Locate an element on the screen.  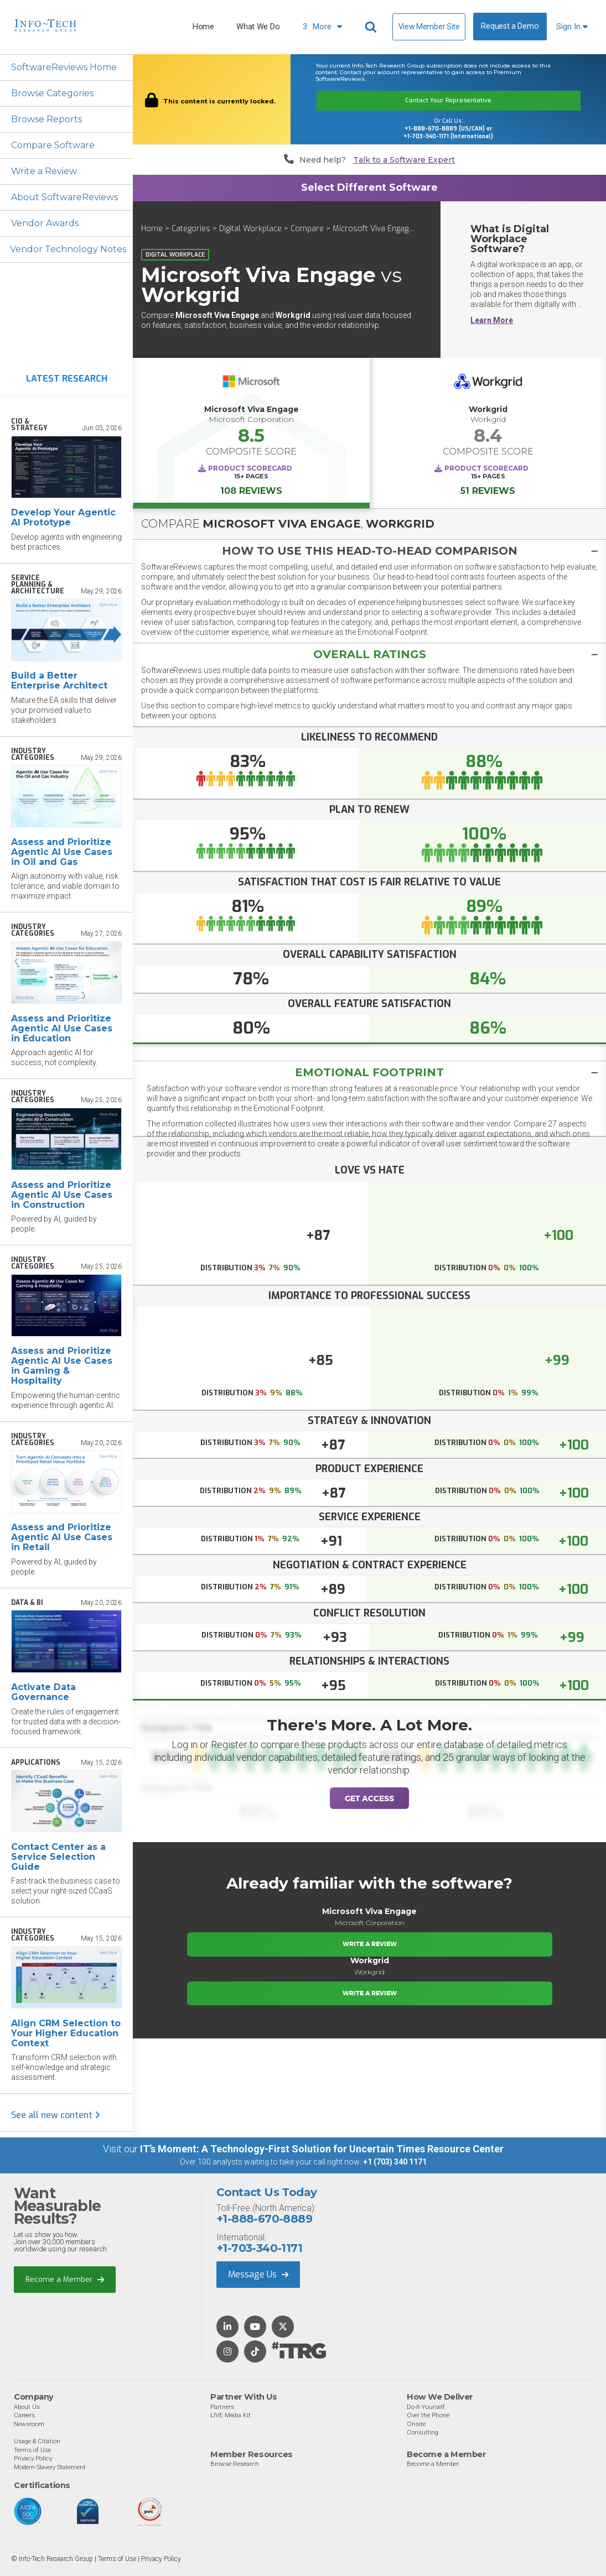
[tab] is located at coordinates (369, 550).